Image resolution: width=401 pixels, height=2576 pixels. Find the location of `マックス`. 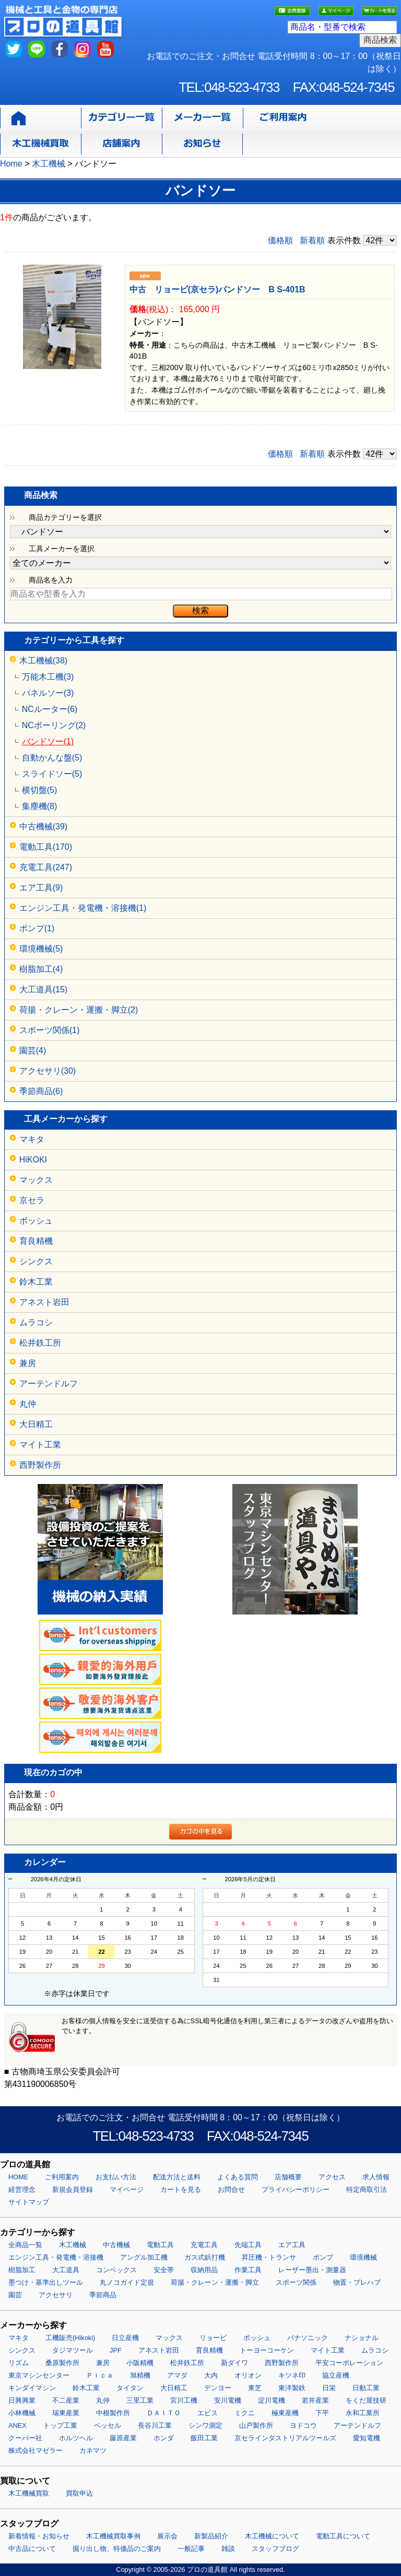

マックス is located at coordinates (36, 1180).